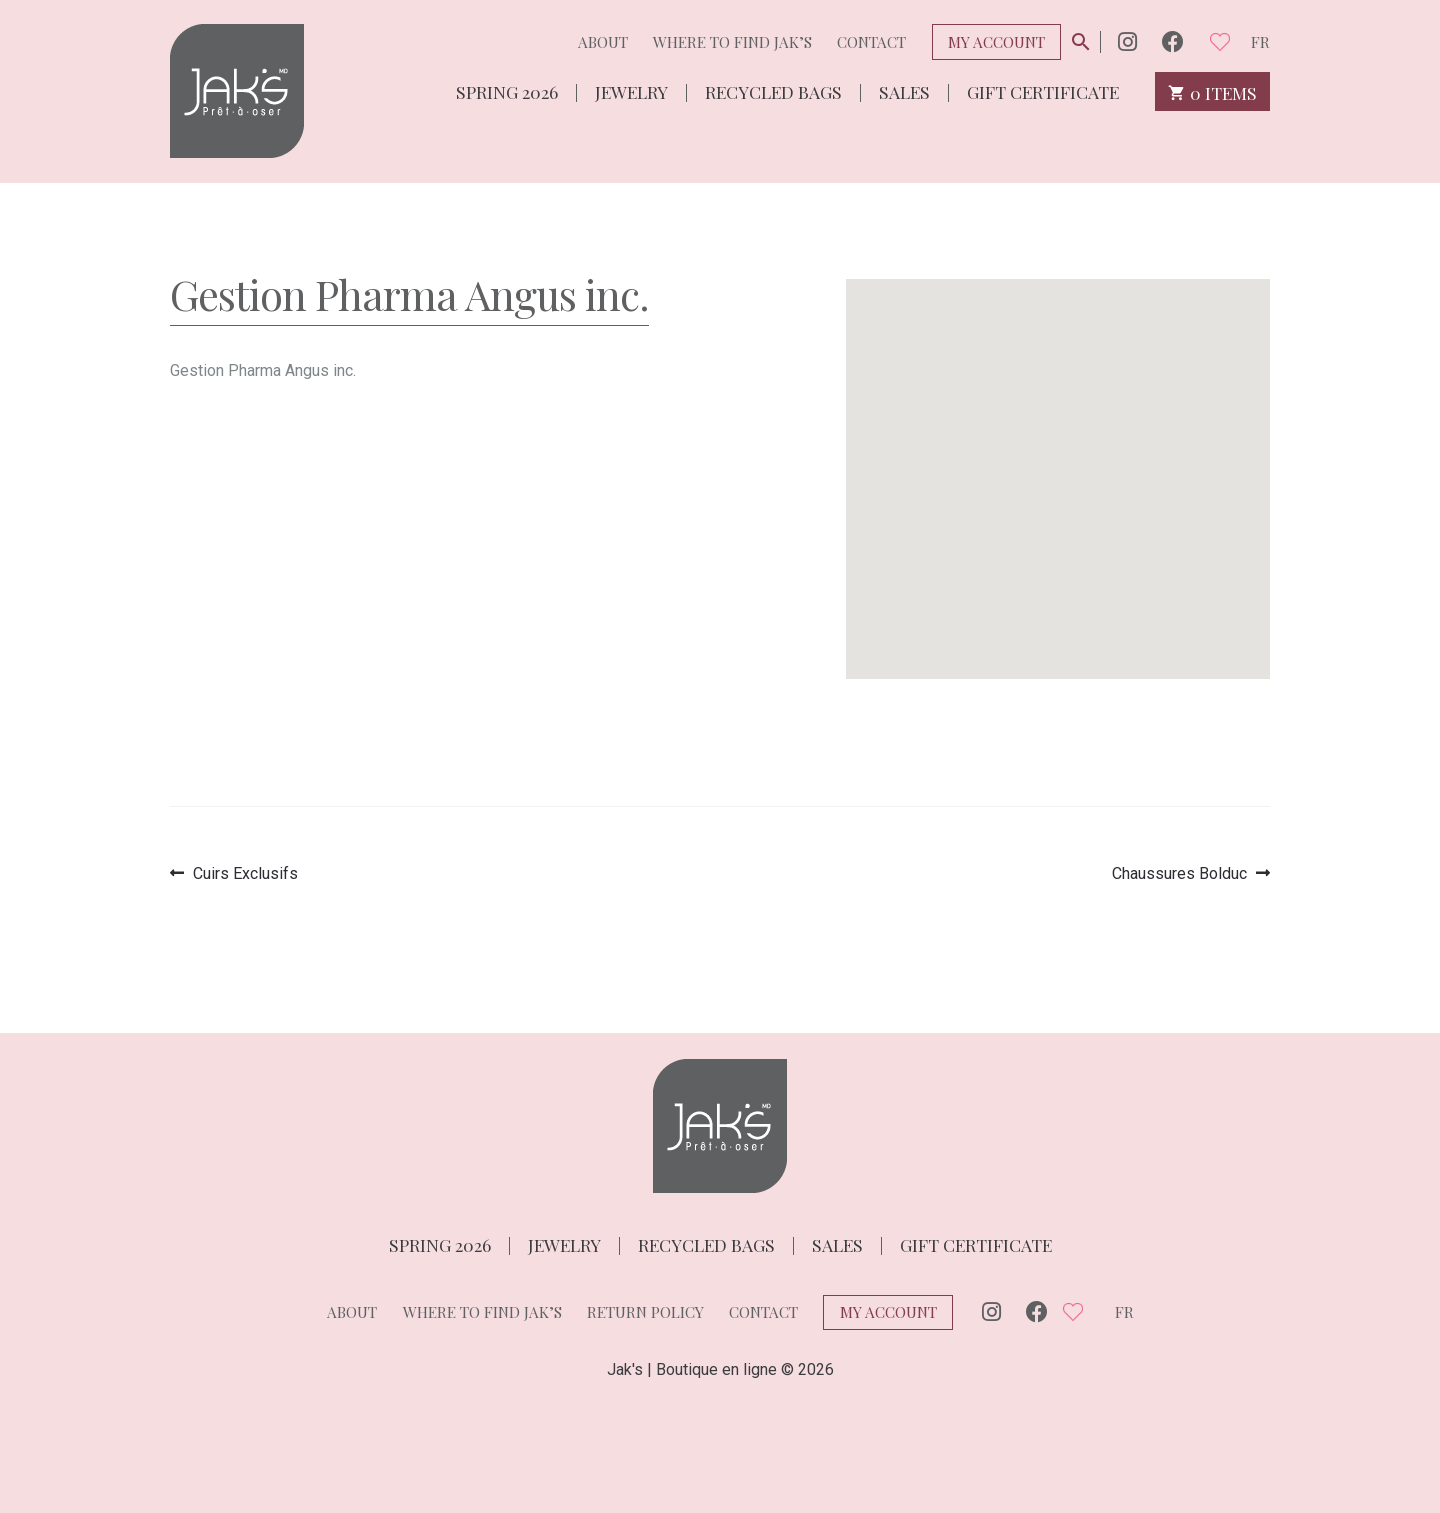 This screenshot has height=1513, width=1440. What do you see at coordinates (773, 90) in the screenshot?
I see `Recycled bags` at bounding box center [773, 90].